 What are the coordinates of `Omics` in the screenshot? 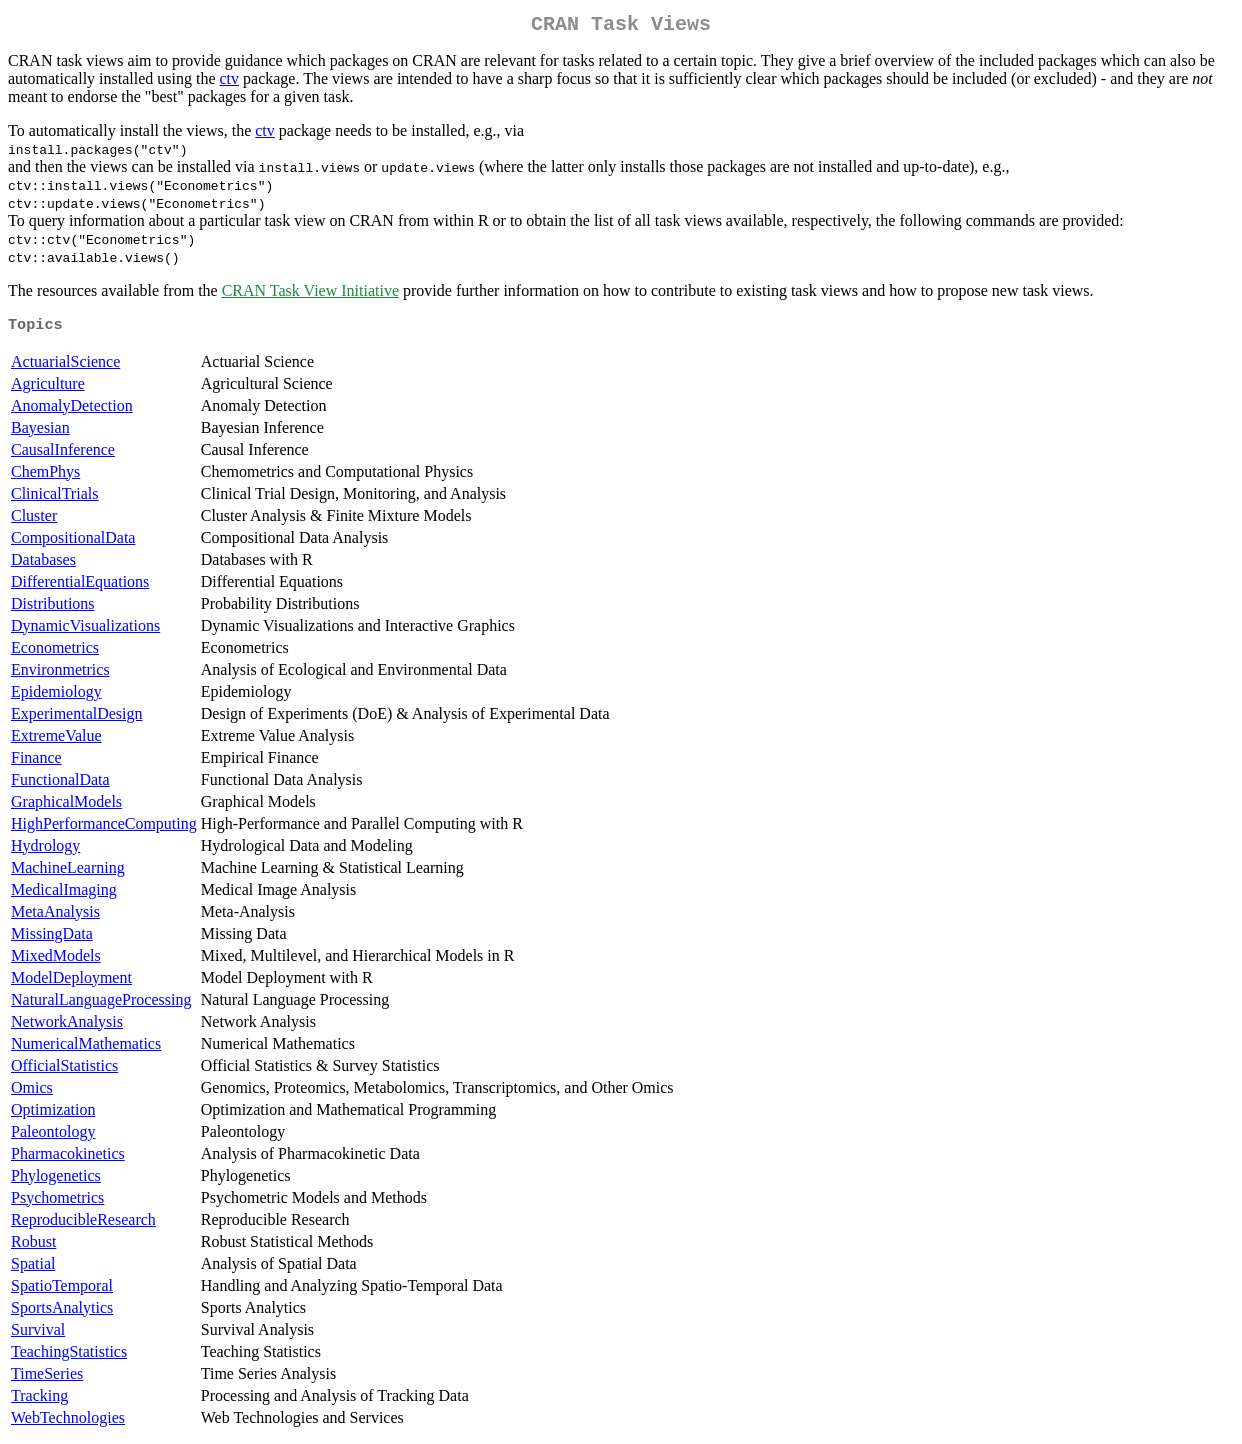 It's located at (32, 1093).